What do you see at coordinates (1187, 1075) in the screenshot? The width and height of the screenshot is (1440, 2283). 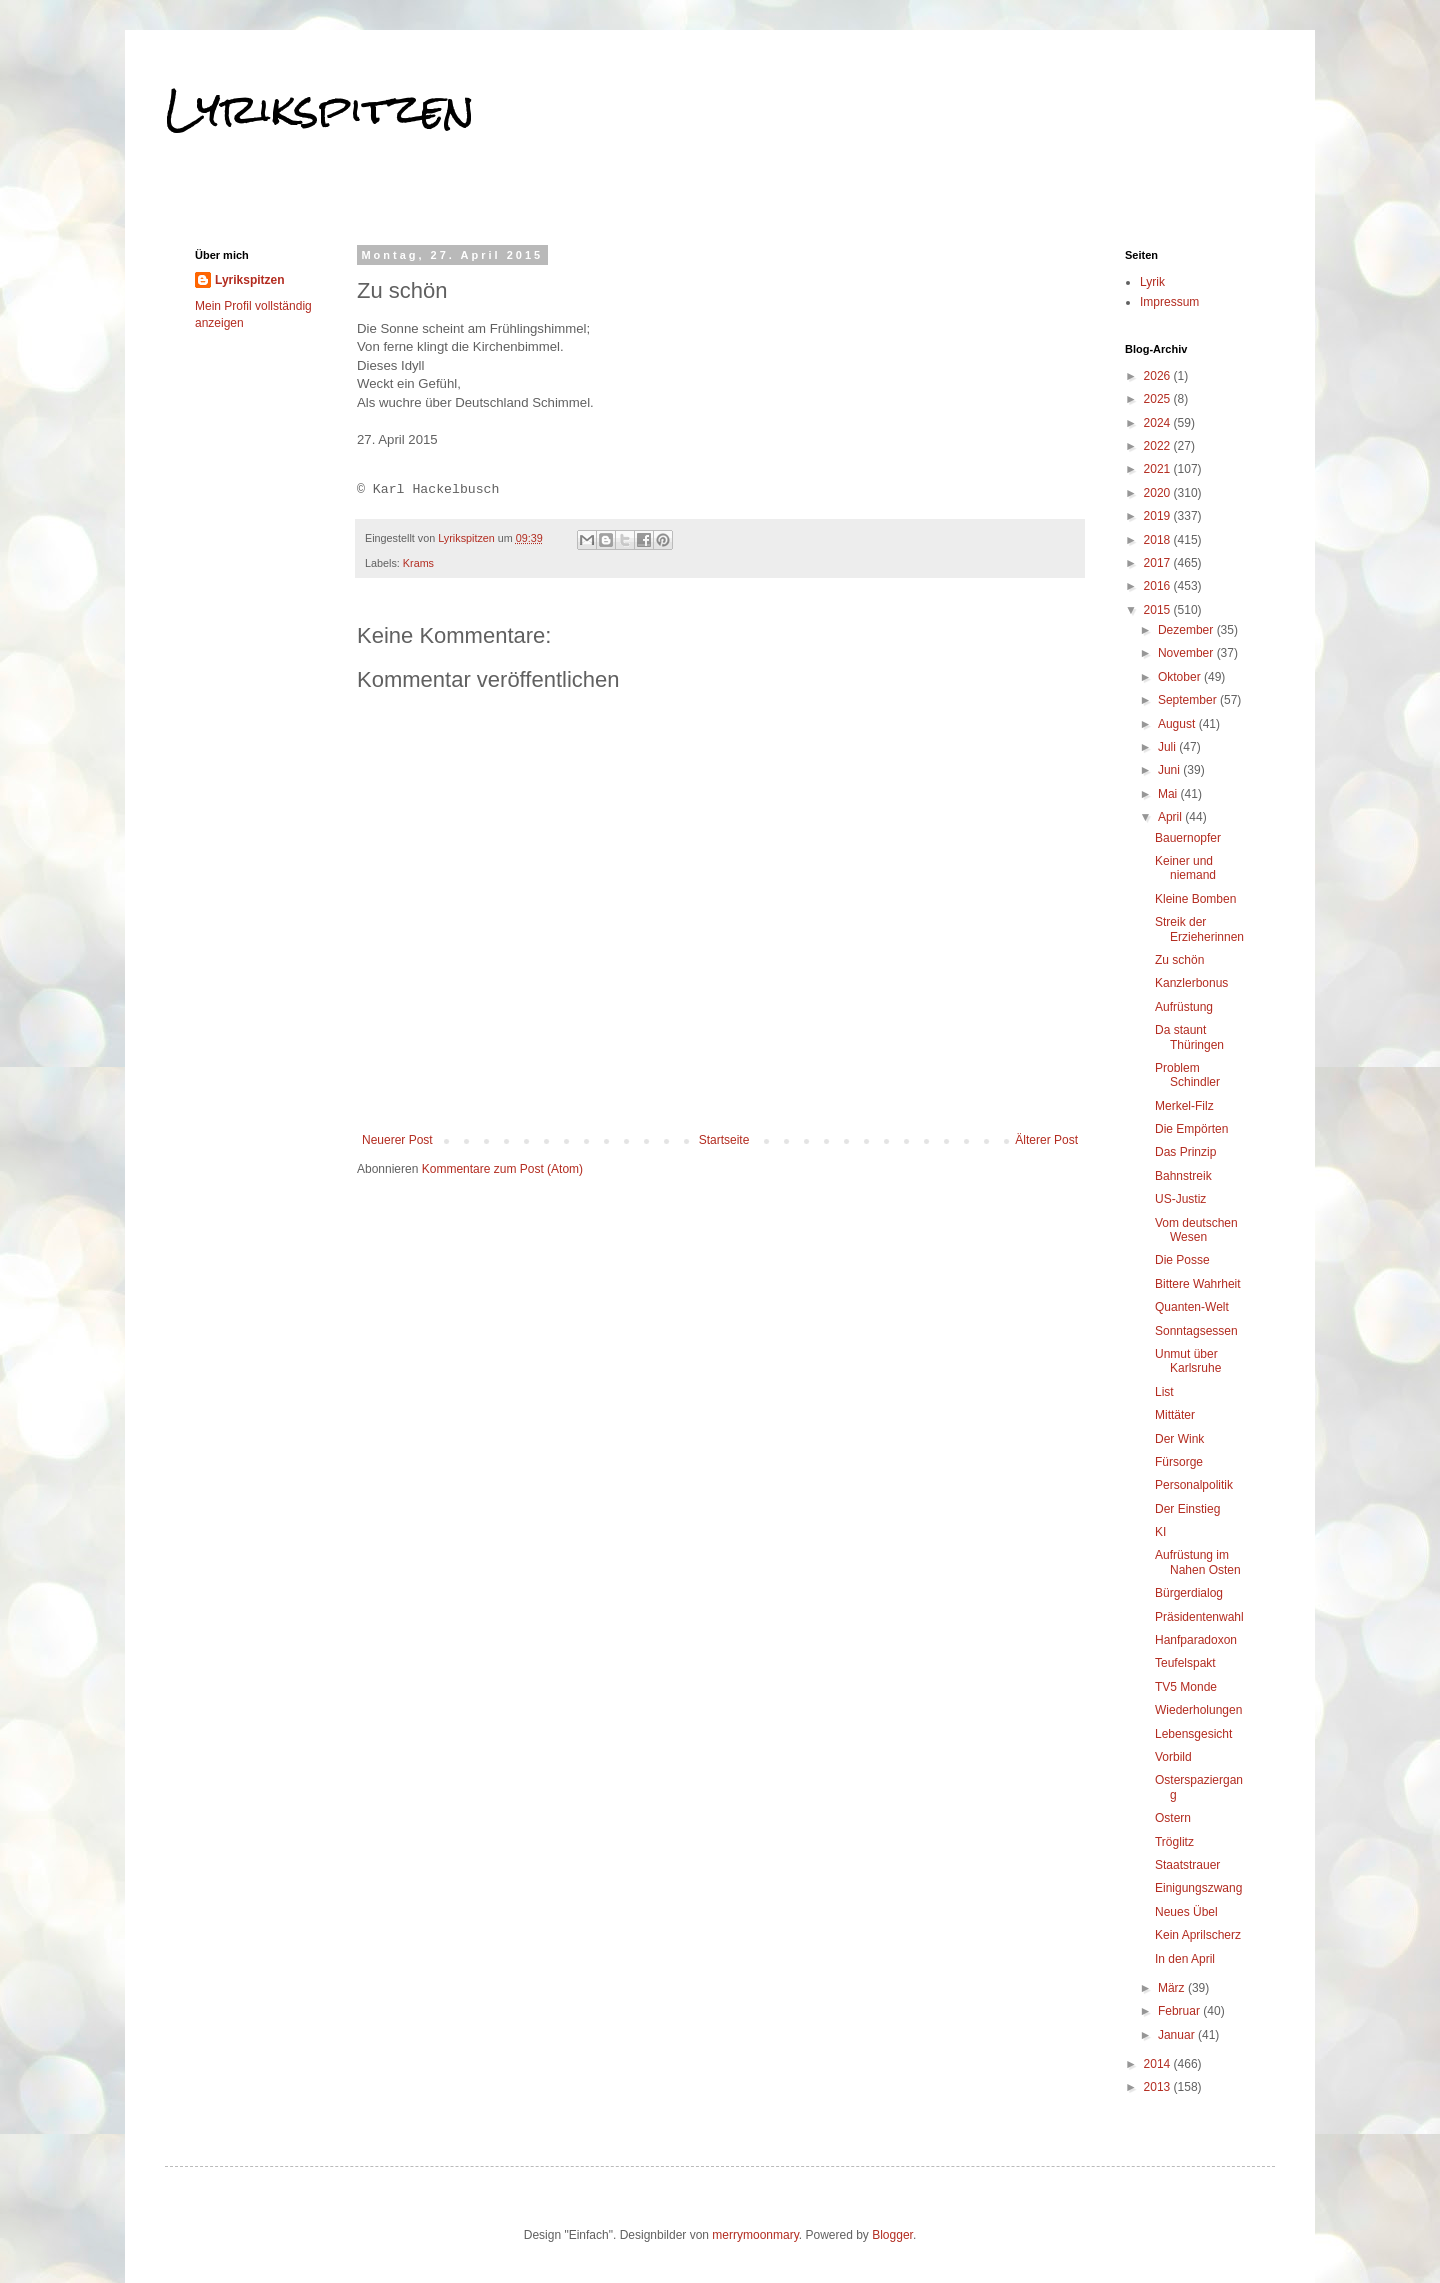 I see `Problem Schindler` at bounding box center [1187, 1075].